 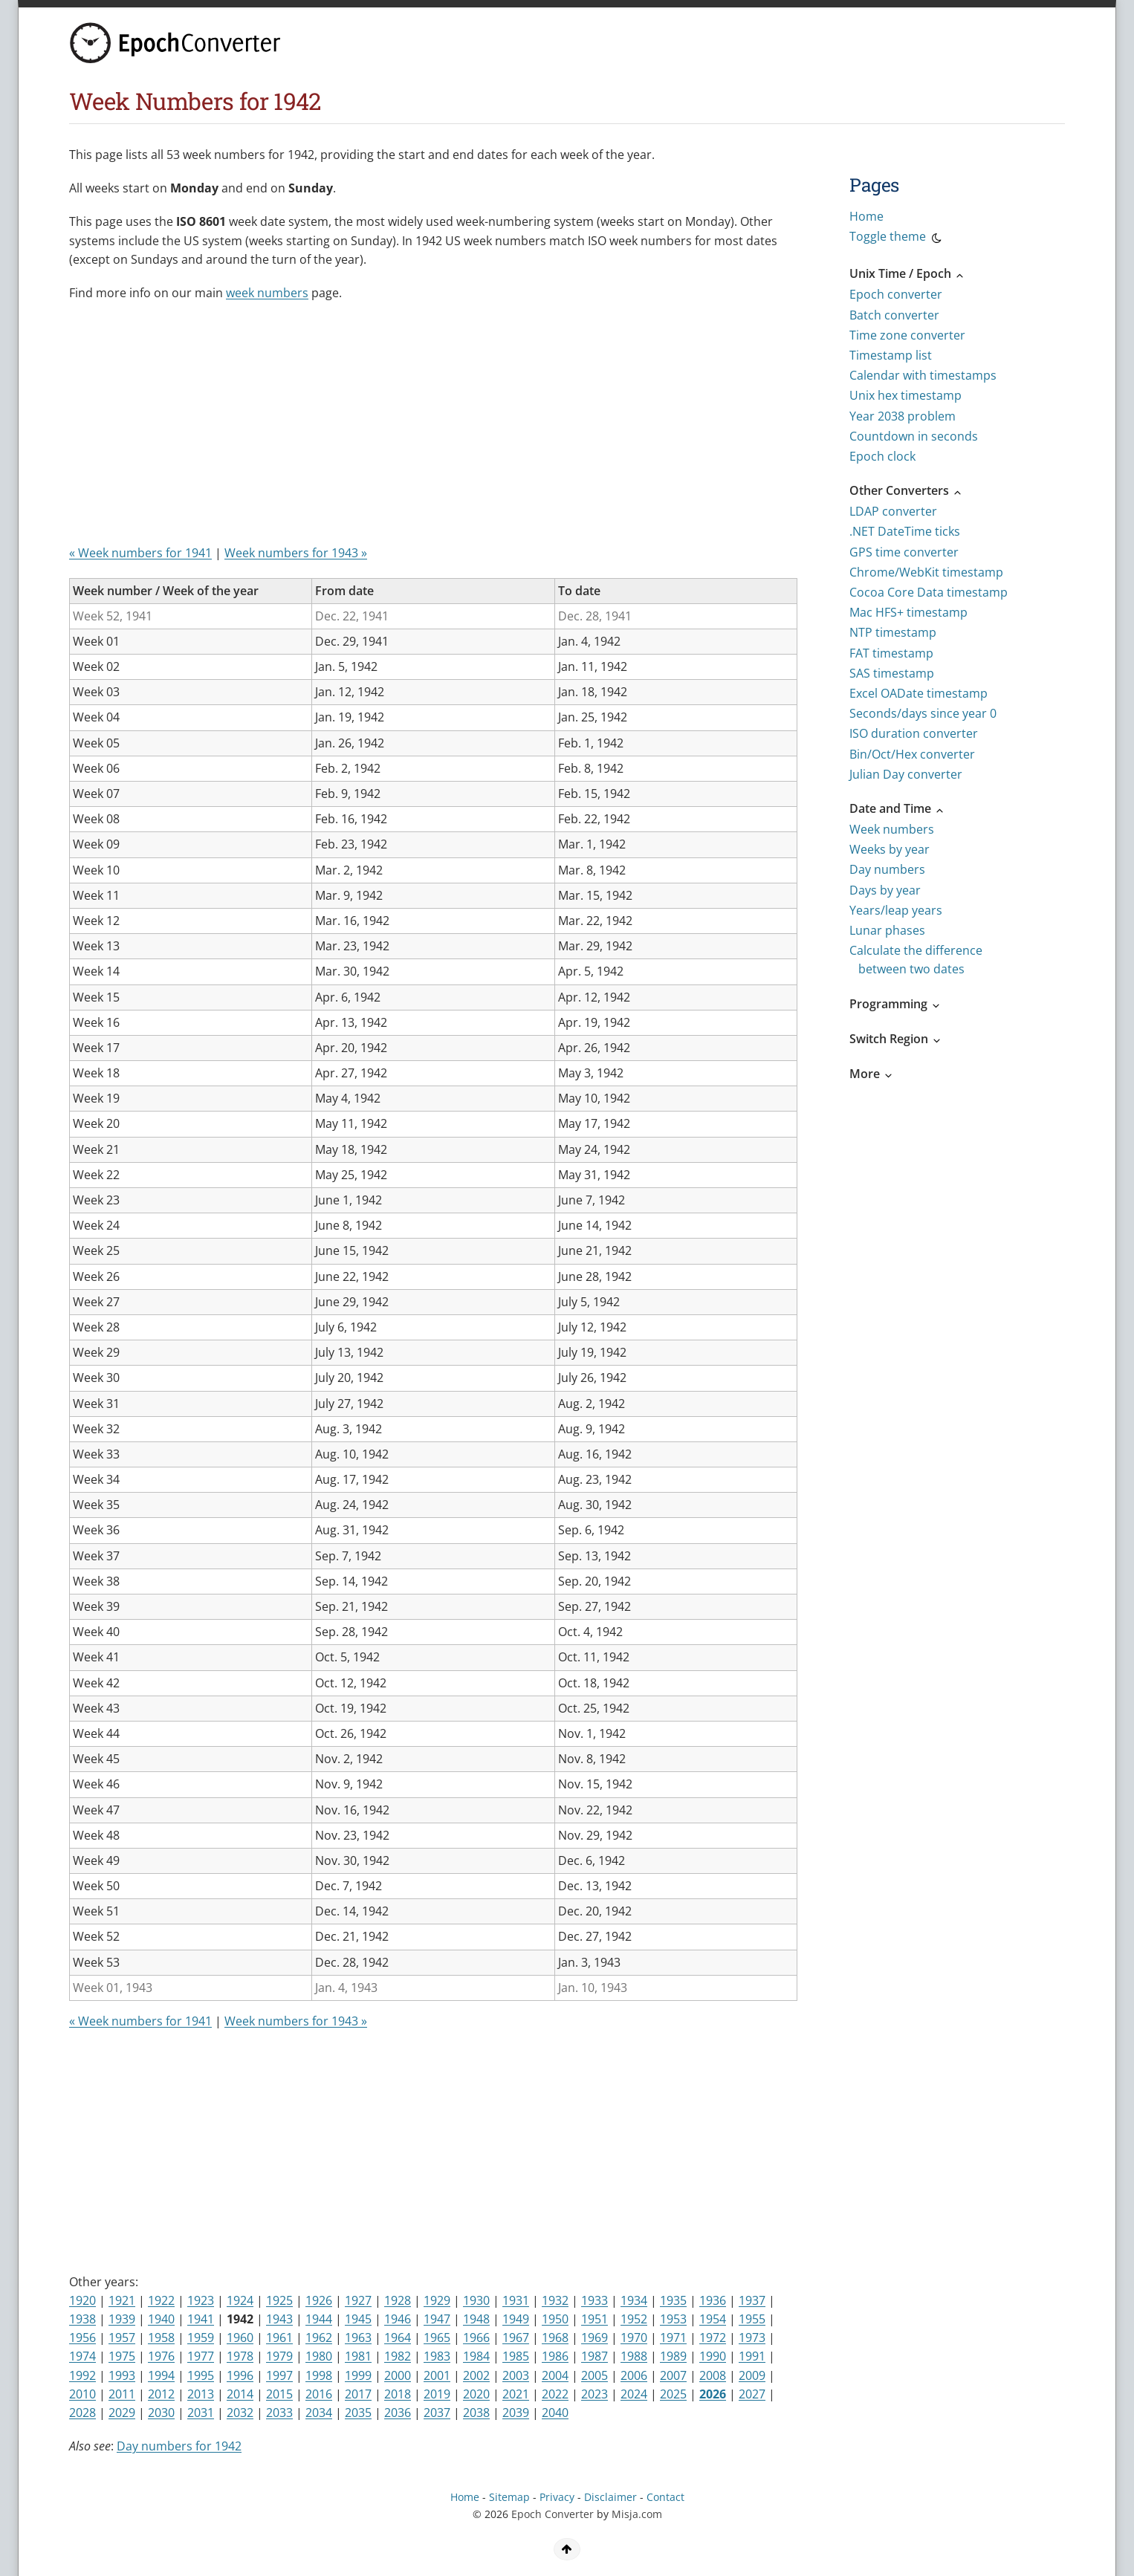 I want to click on Bin/Oct/Hex converter, so click(x=912, y=754).